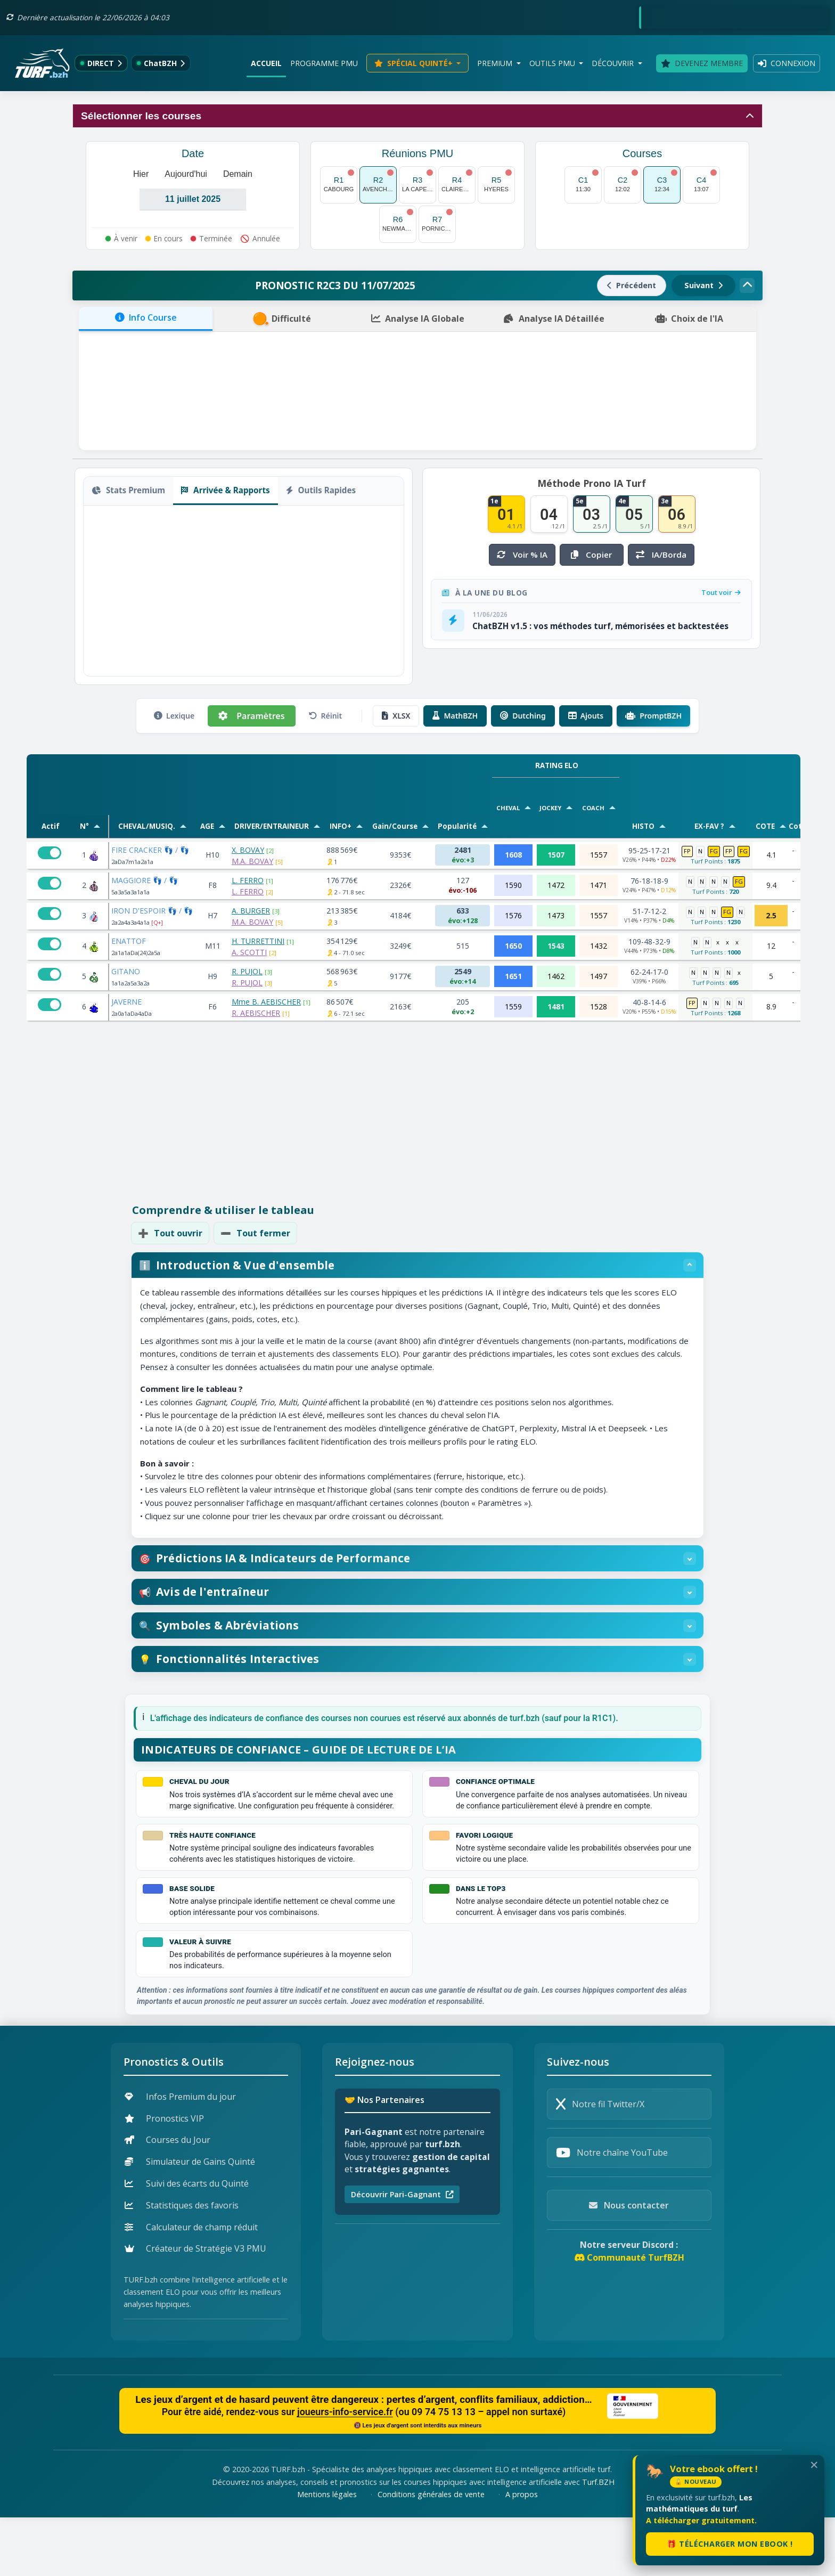 This screenshot has width=835, height=2576. What do you see at coordinates (266, 1002) in the screenshot?
I see `Mme B. AEBISCHER` at bounding box center [266, 1002].